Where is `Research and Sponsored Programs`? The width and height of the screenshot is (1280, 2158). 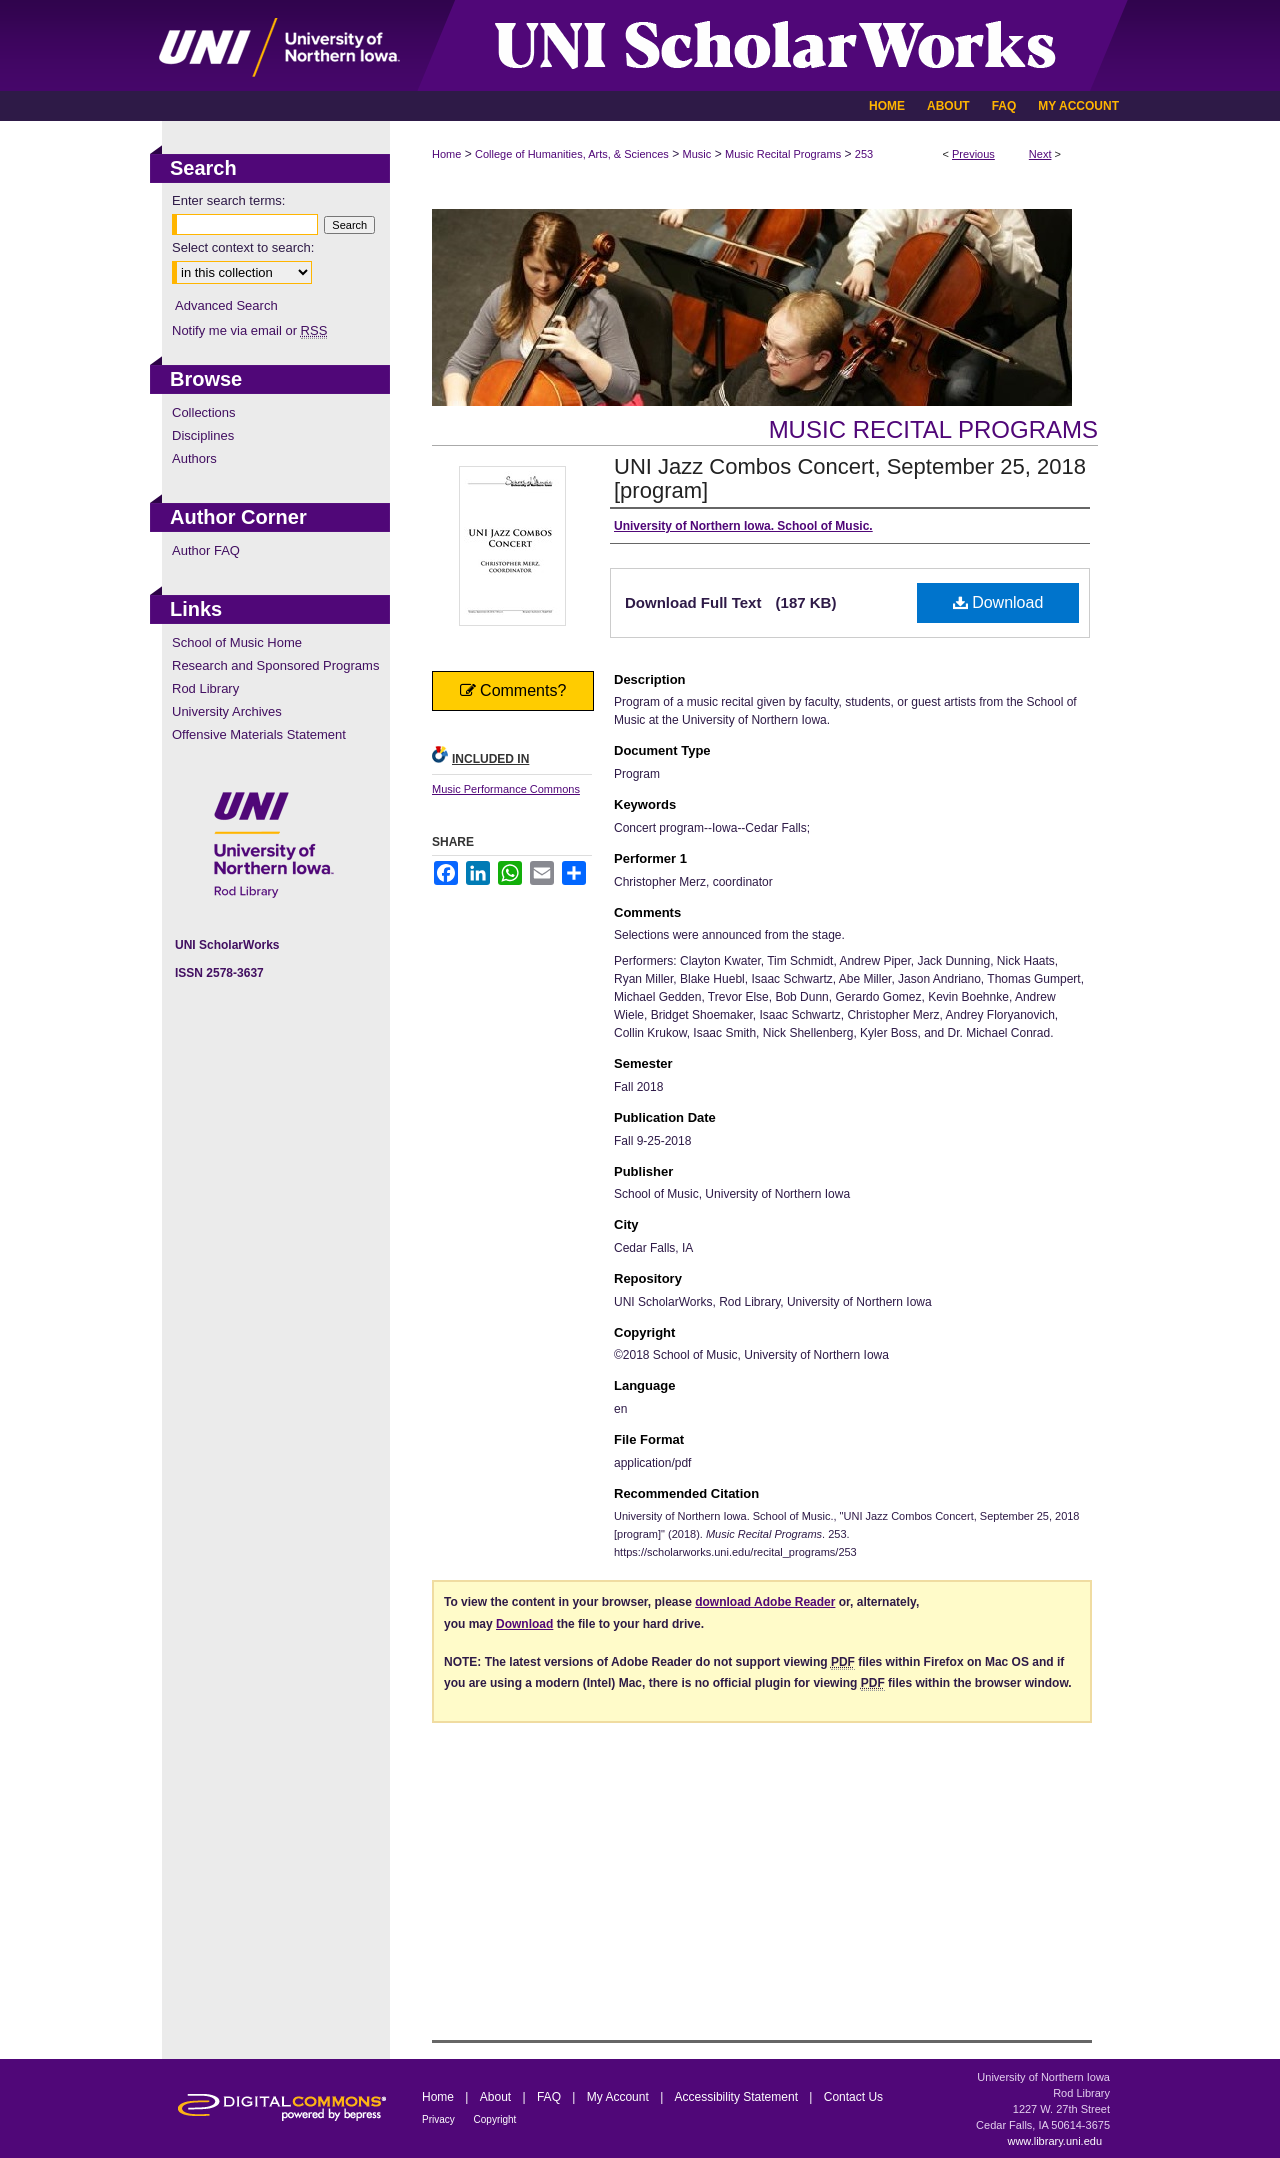 Research and Sponsored Programs is located at coordinates (275, 665).